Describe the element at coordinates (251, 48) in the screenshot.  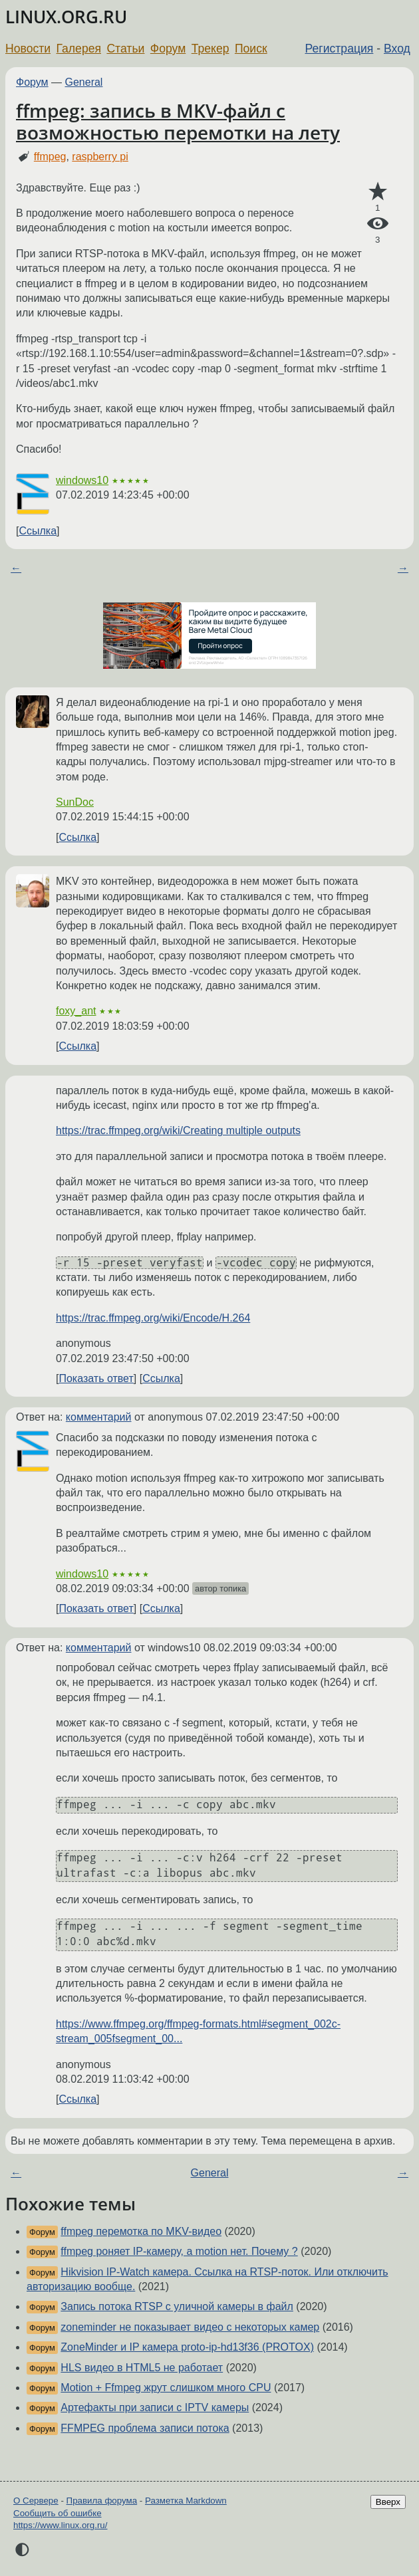
I see `Поиск` at that location.